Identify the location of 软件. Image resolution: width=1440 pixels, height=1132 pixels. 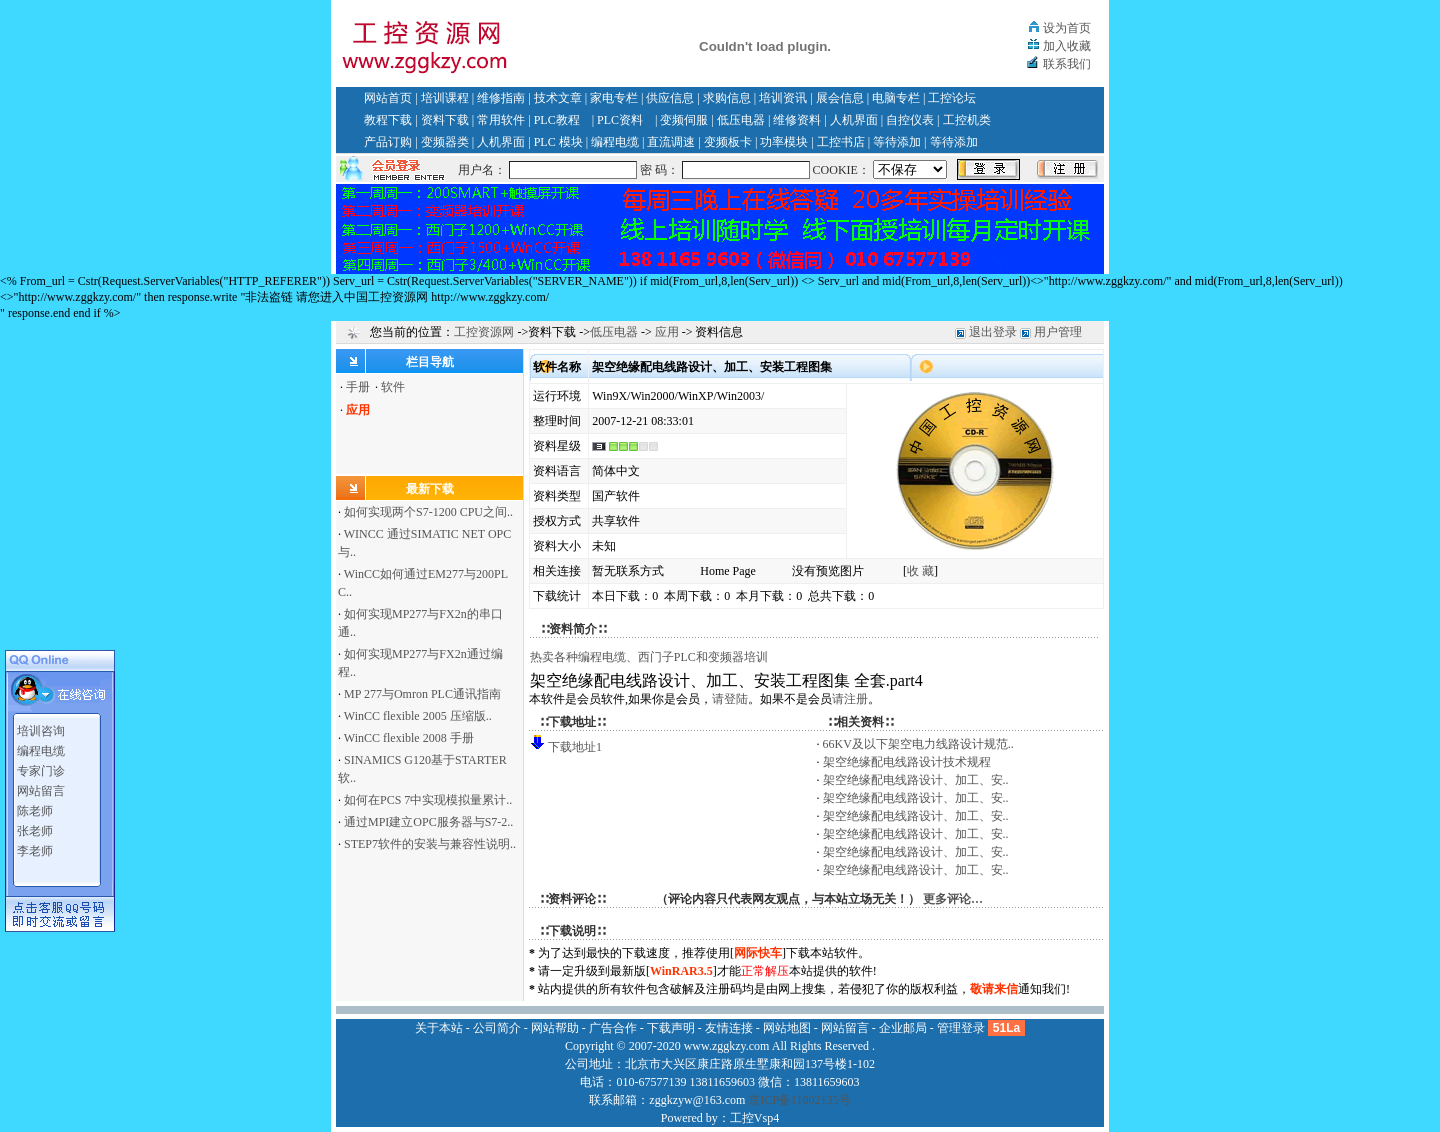
(393, 387).